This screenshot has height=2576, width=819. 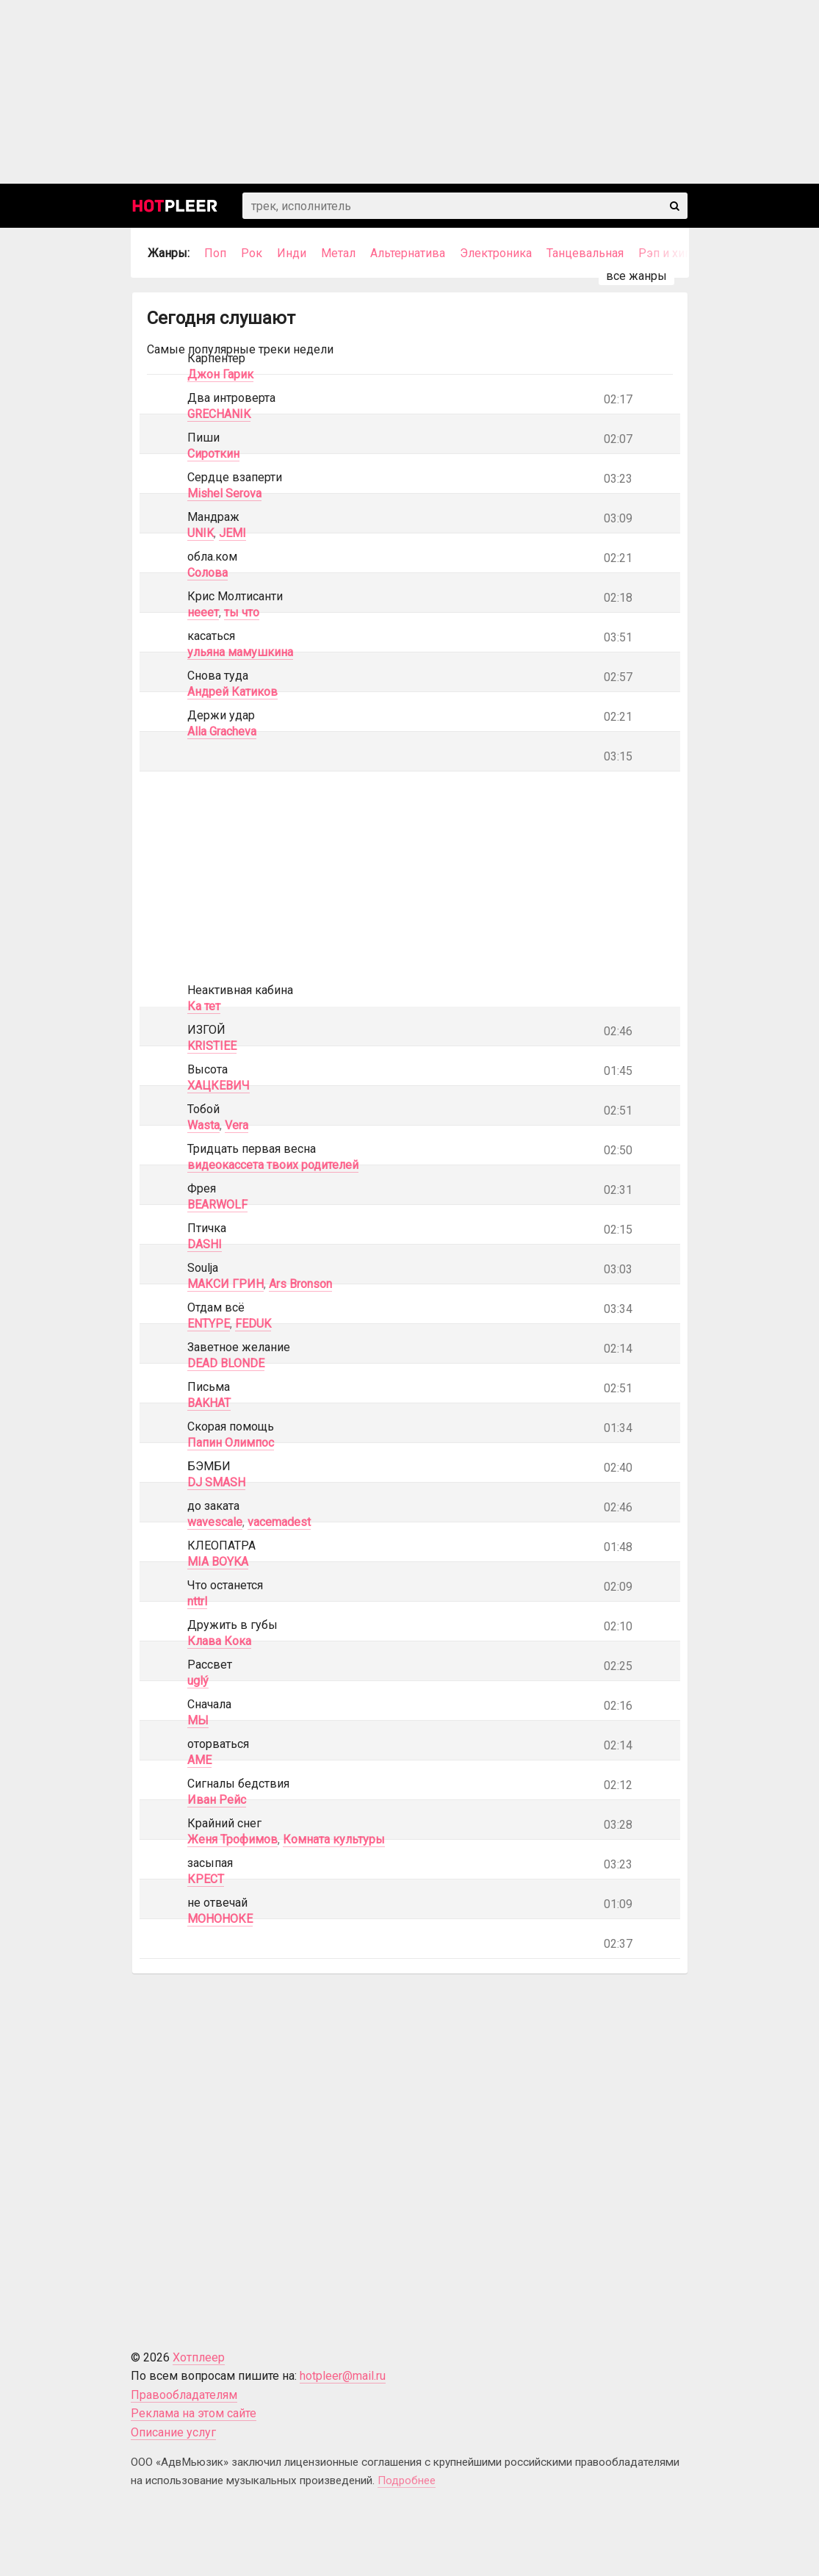 What do you see at coordinates (232, 692) in the screenshot?
I see `Андрей Катиков` at bounding box center [232, 692].